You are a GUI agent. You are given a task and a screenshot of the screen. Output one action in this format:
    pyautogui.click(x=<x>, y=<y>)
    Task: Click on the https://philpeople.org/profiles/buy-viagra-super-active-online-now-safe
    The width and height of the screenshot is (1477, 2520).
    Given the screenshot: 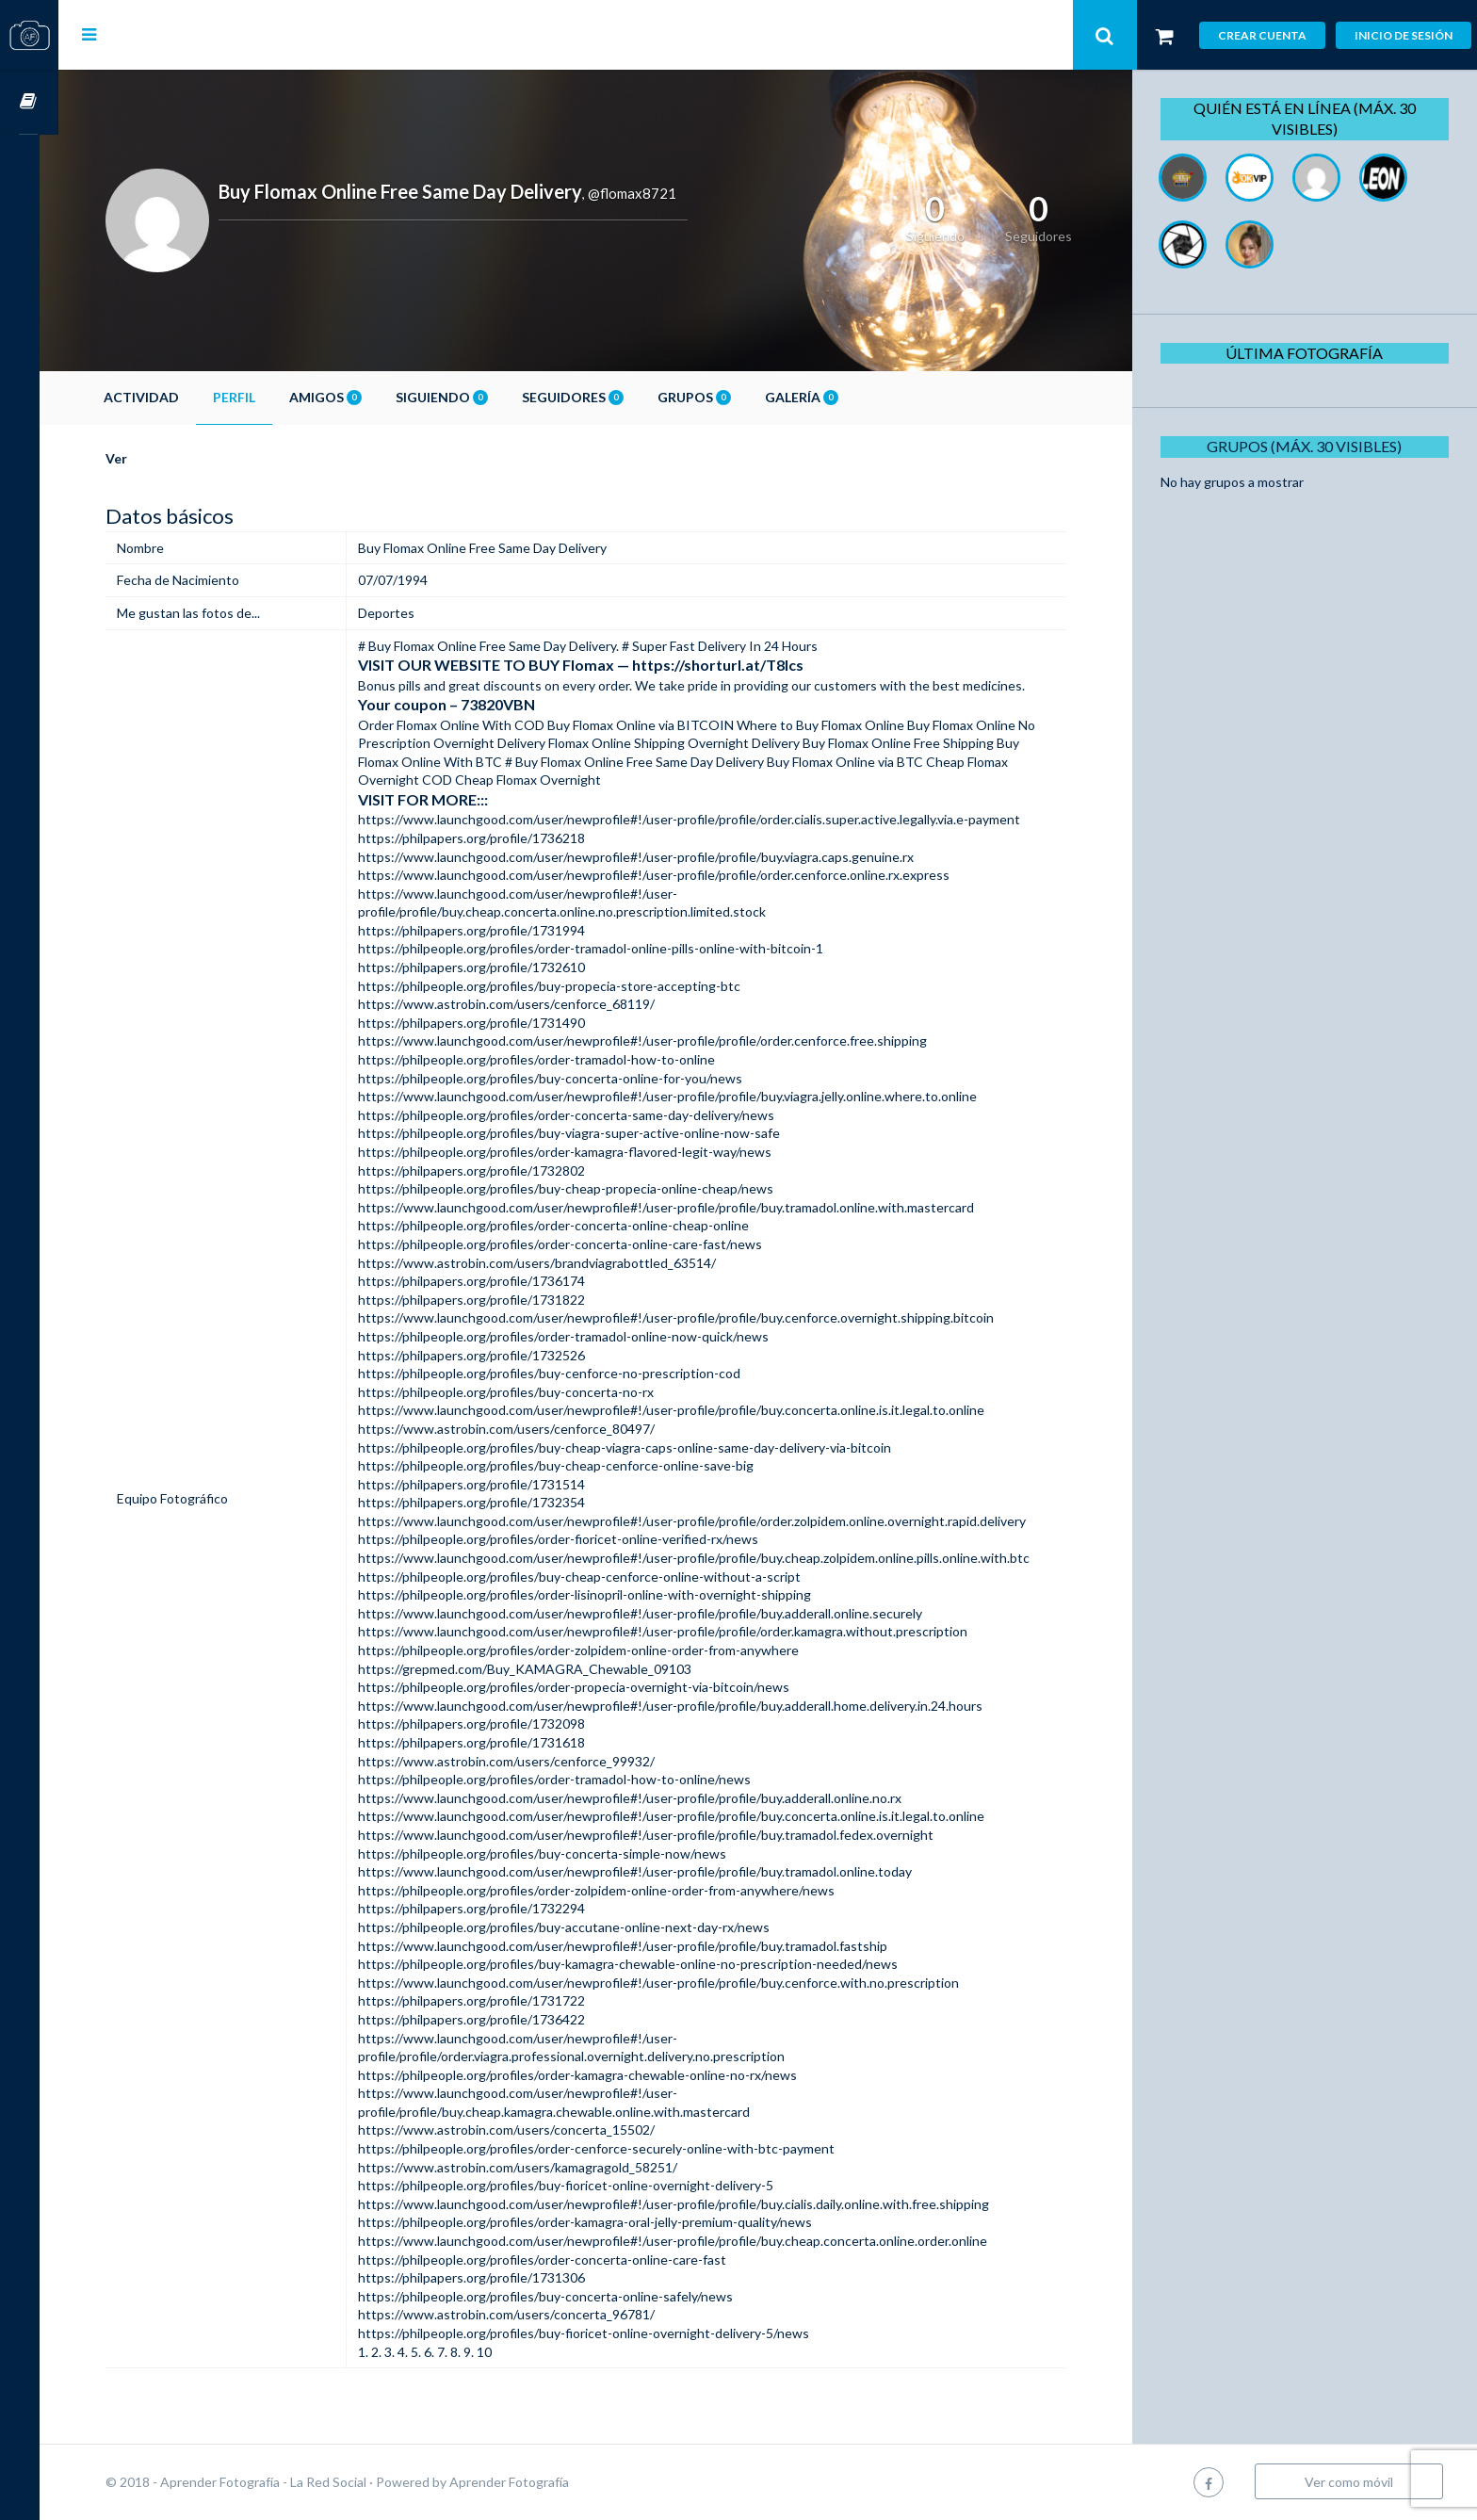 What is the action you would take?
    pyautogui.click(x=584, y=1133)
    